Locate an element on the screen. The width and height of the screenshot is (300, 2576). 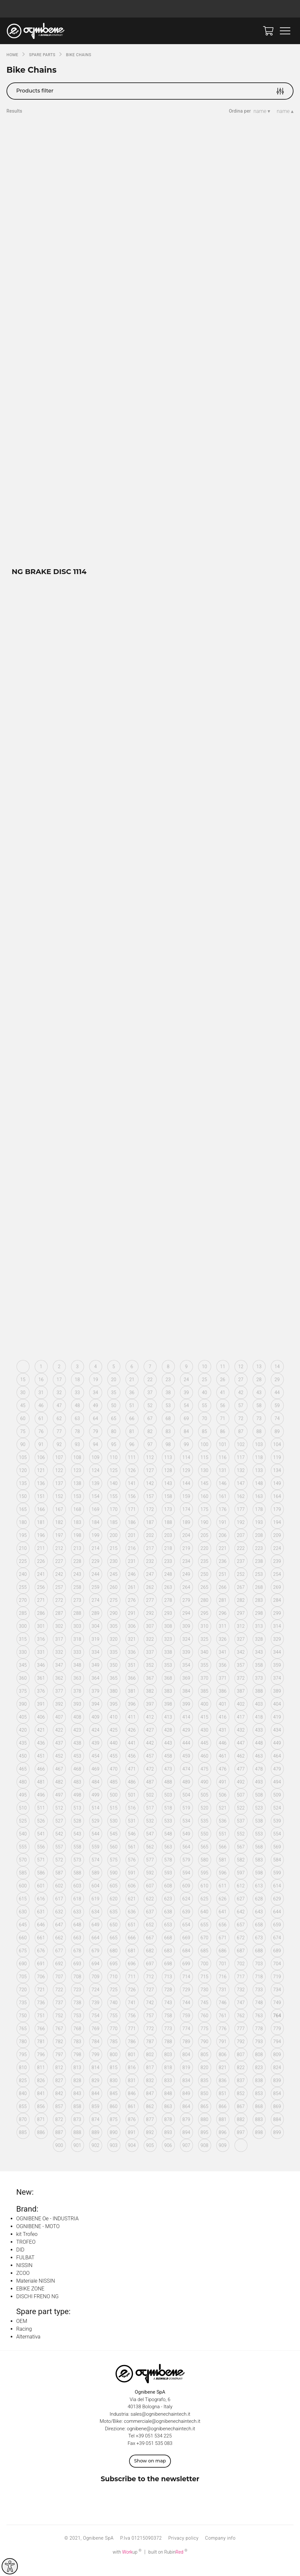
417 is located at coordinates (241, 1727).